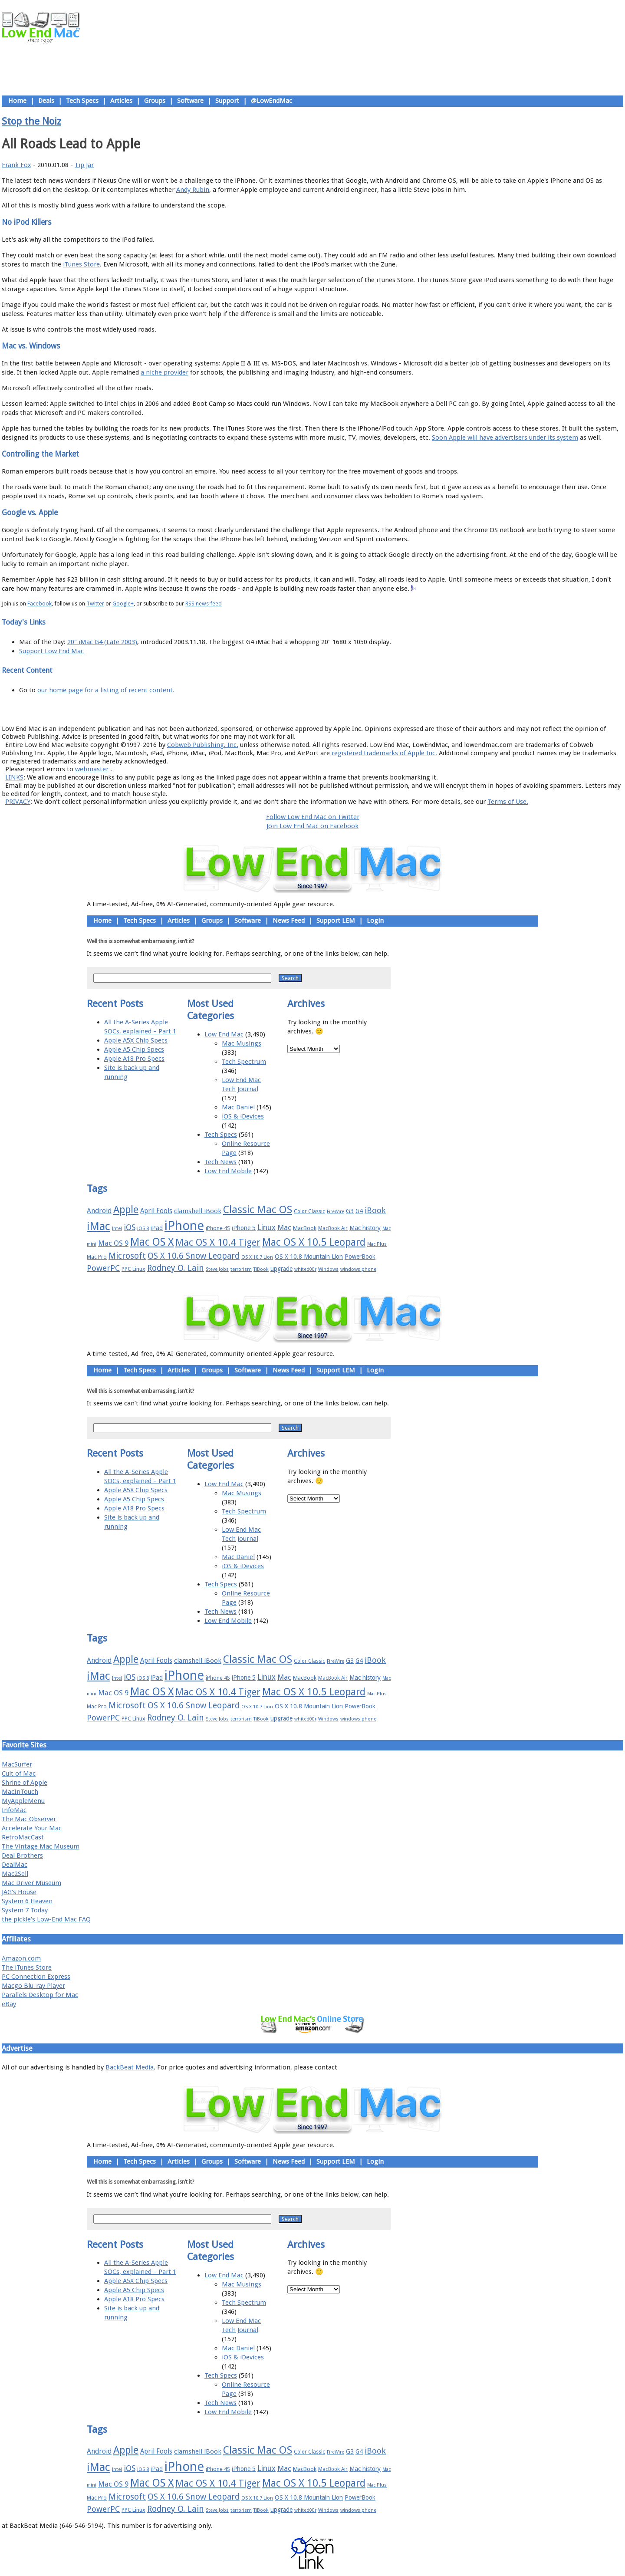  I want to click on RetroMacCast, so click(23, 1837).